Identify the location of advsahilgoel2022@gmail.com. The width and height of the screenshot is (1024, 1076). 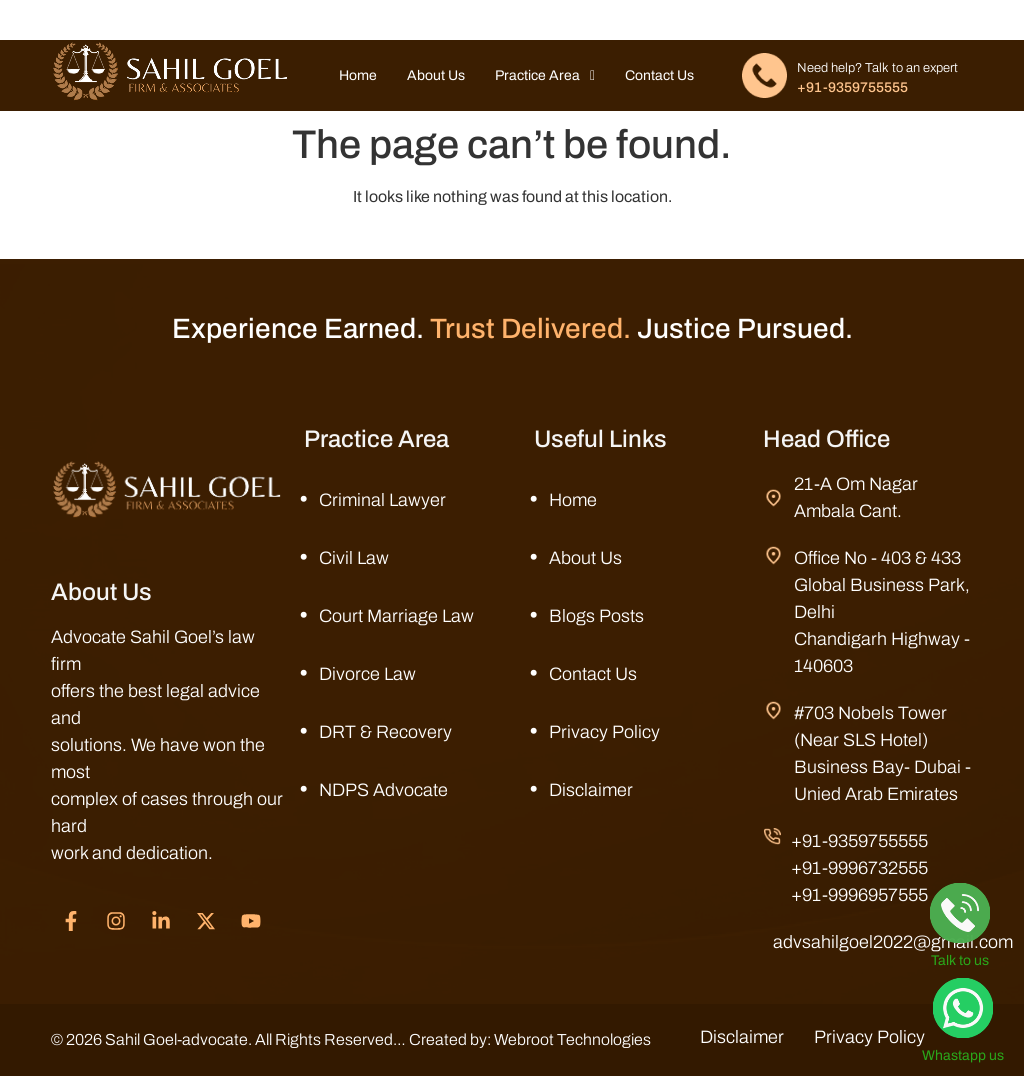
(893, 942).